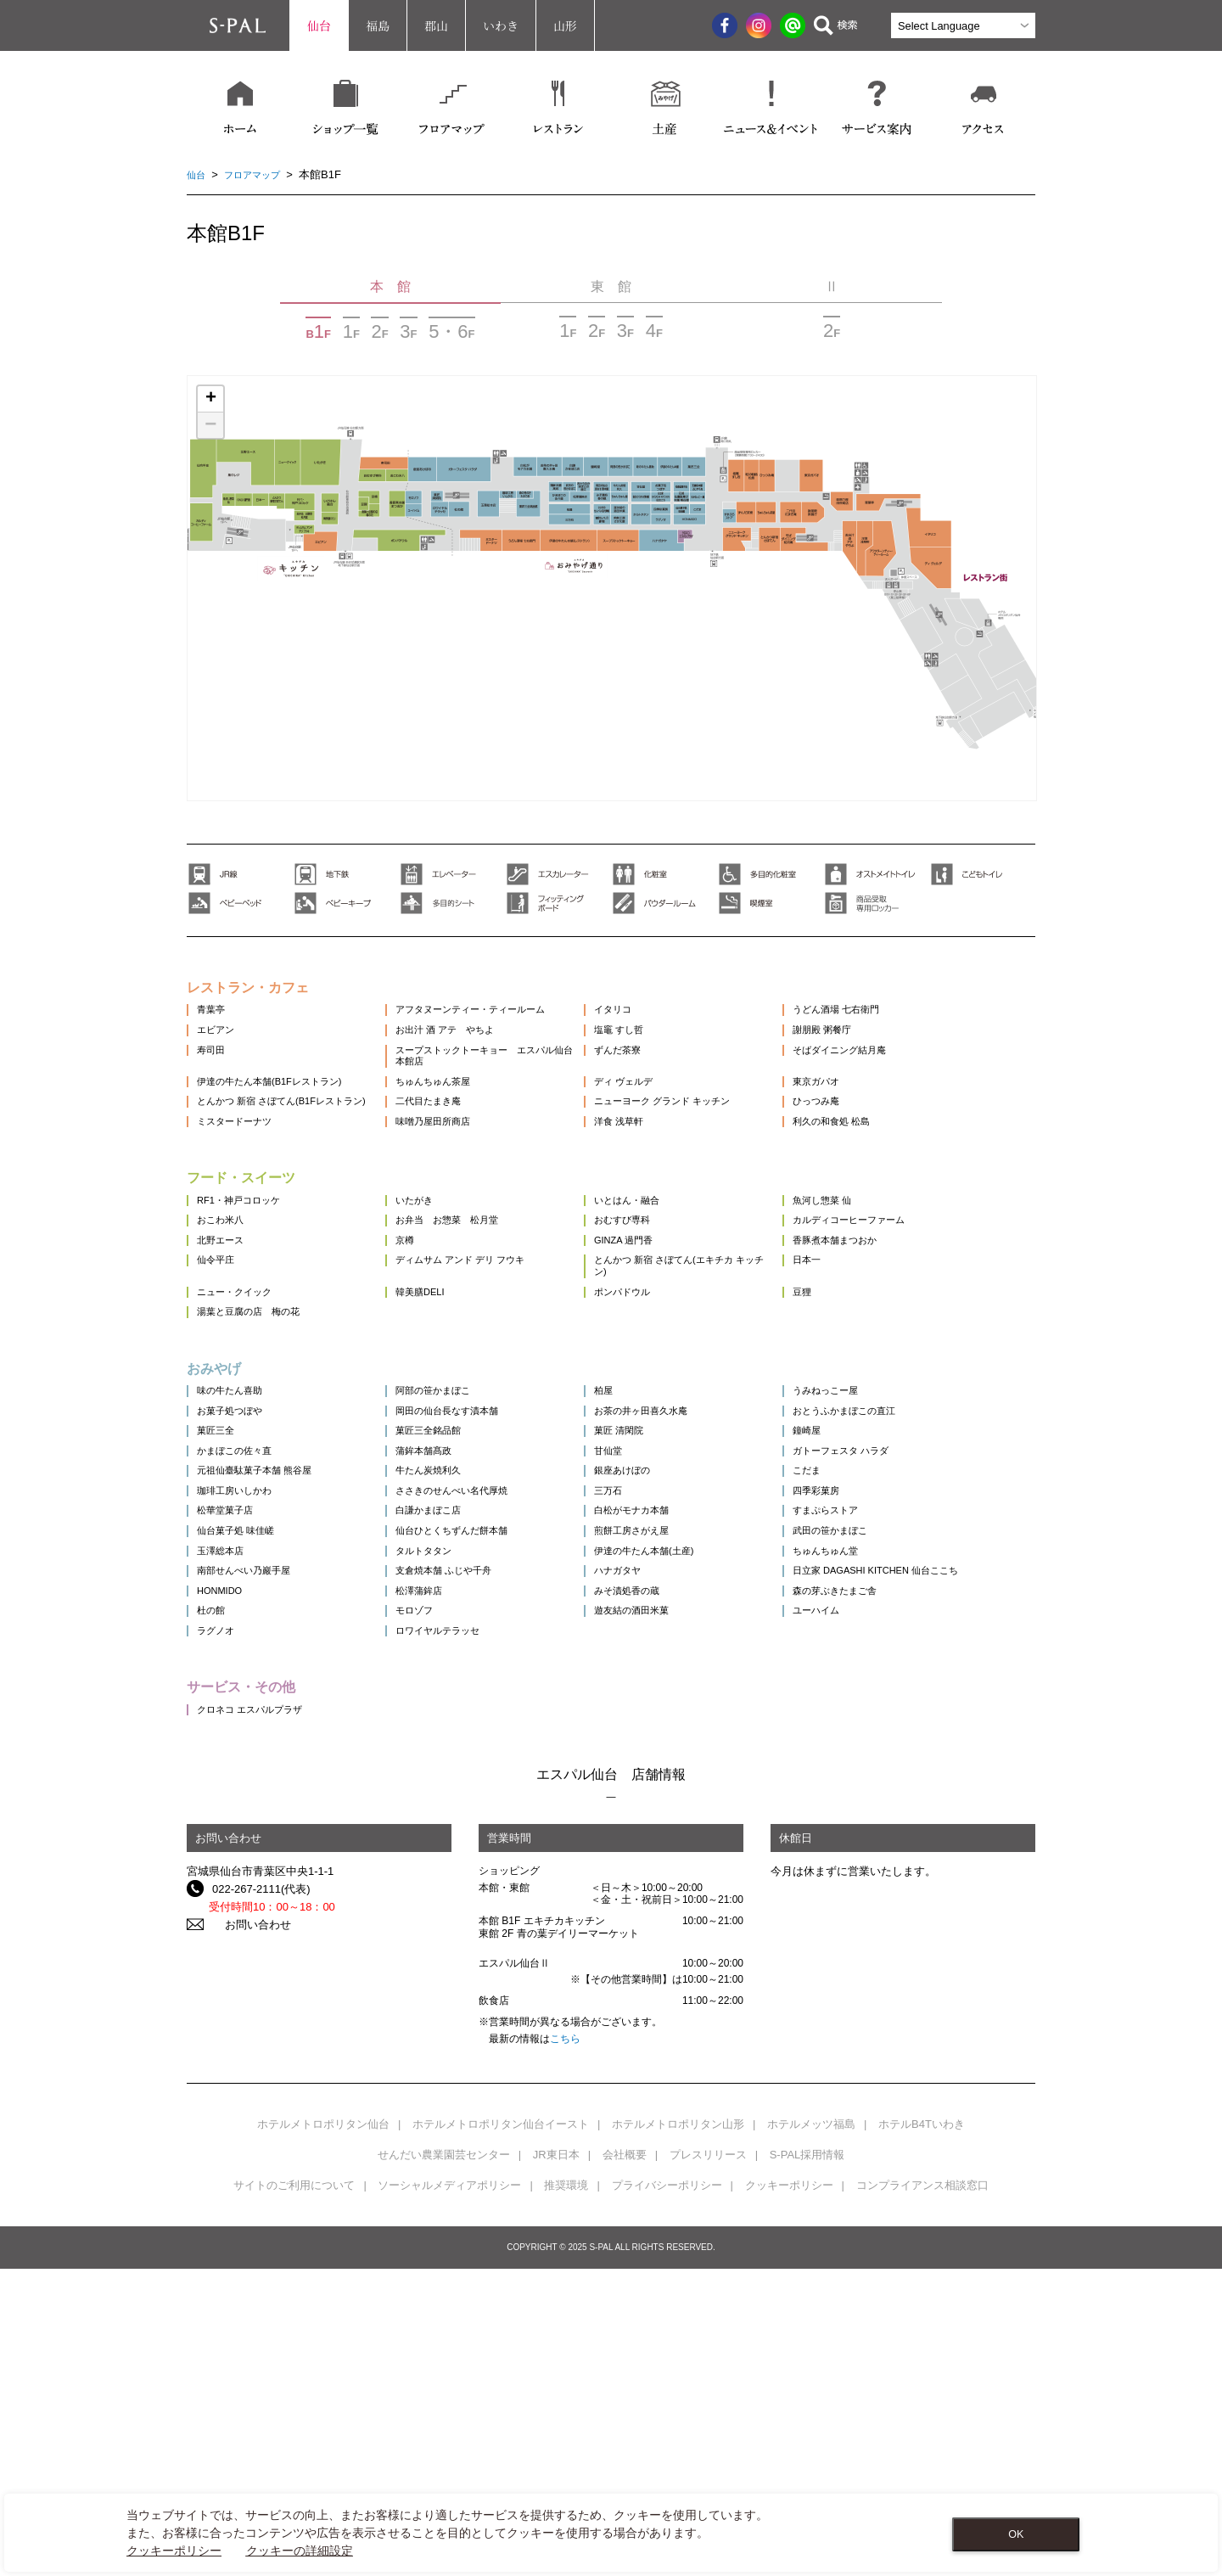 This screenshot has width=1222, height=2576. I want to click on 牛たん炭焼利久, so click(452, 1667).